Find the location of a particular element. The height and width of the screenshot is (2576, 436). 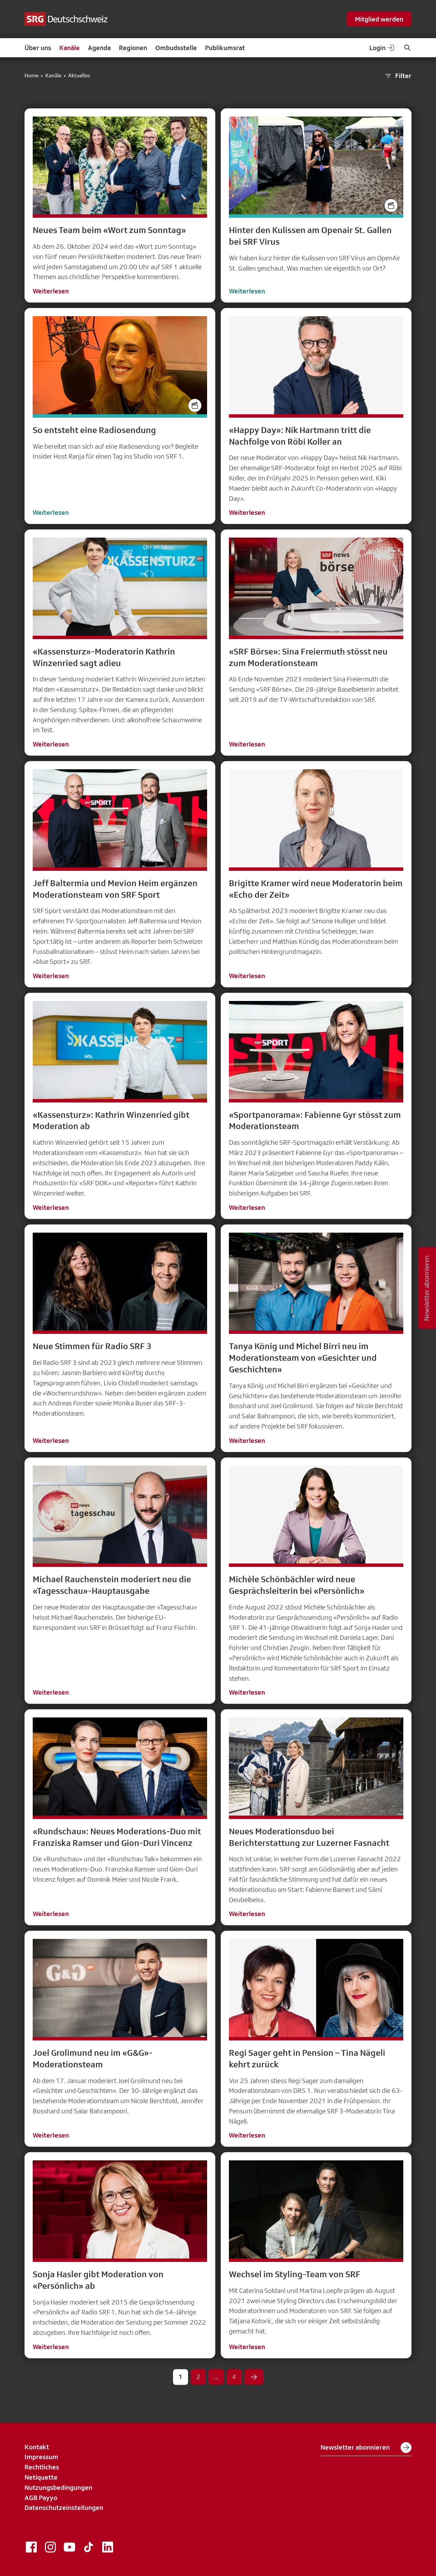

Netiquette is located at coordinates (41, 2477).